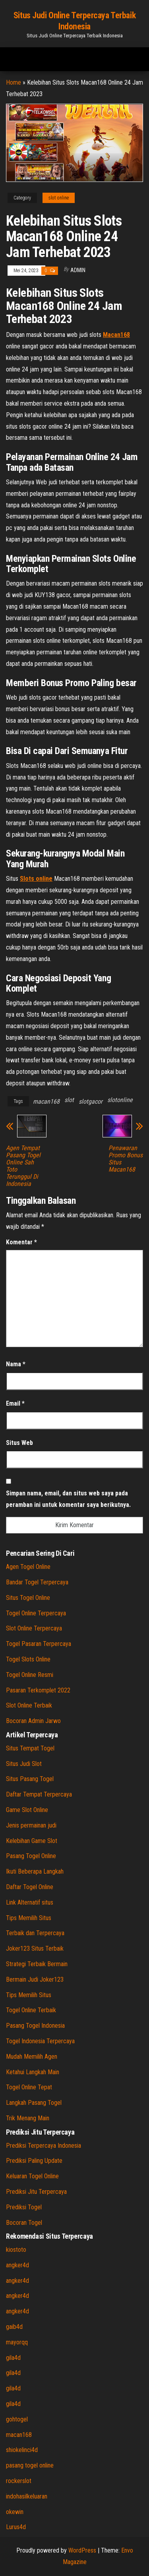  Describe the element at coordinates (29, 1705) in the screenshot. I see `Slot Online Terbaik` at that location.